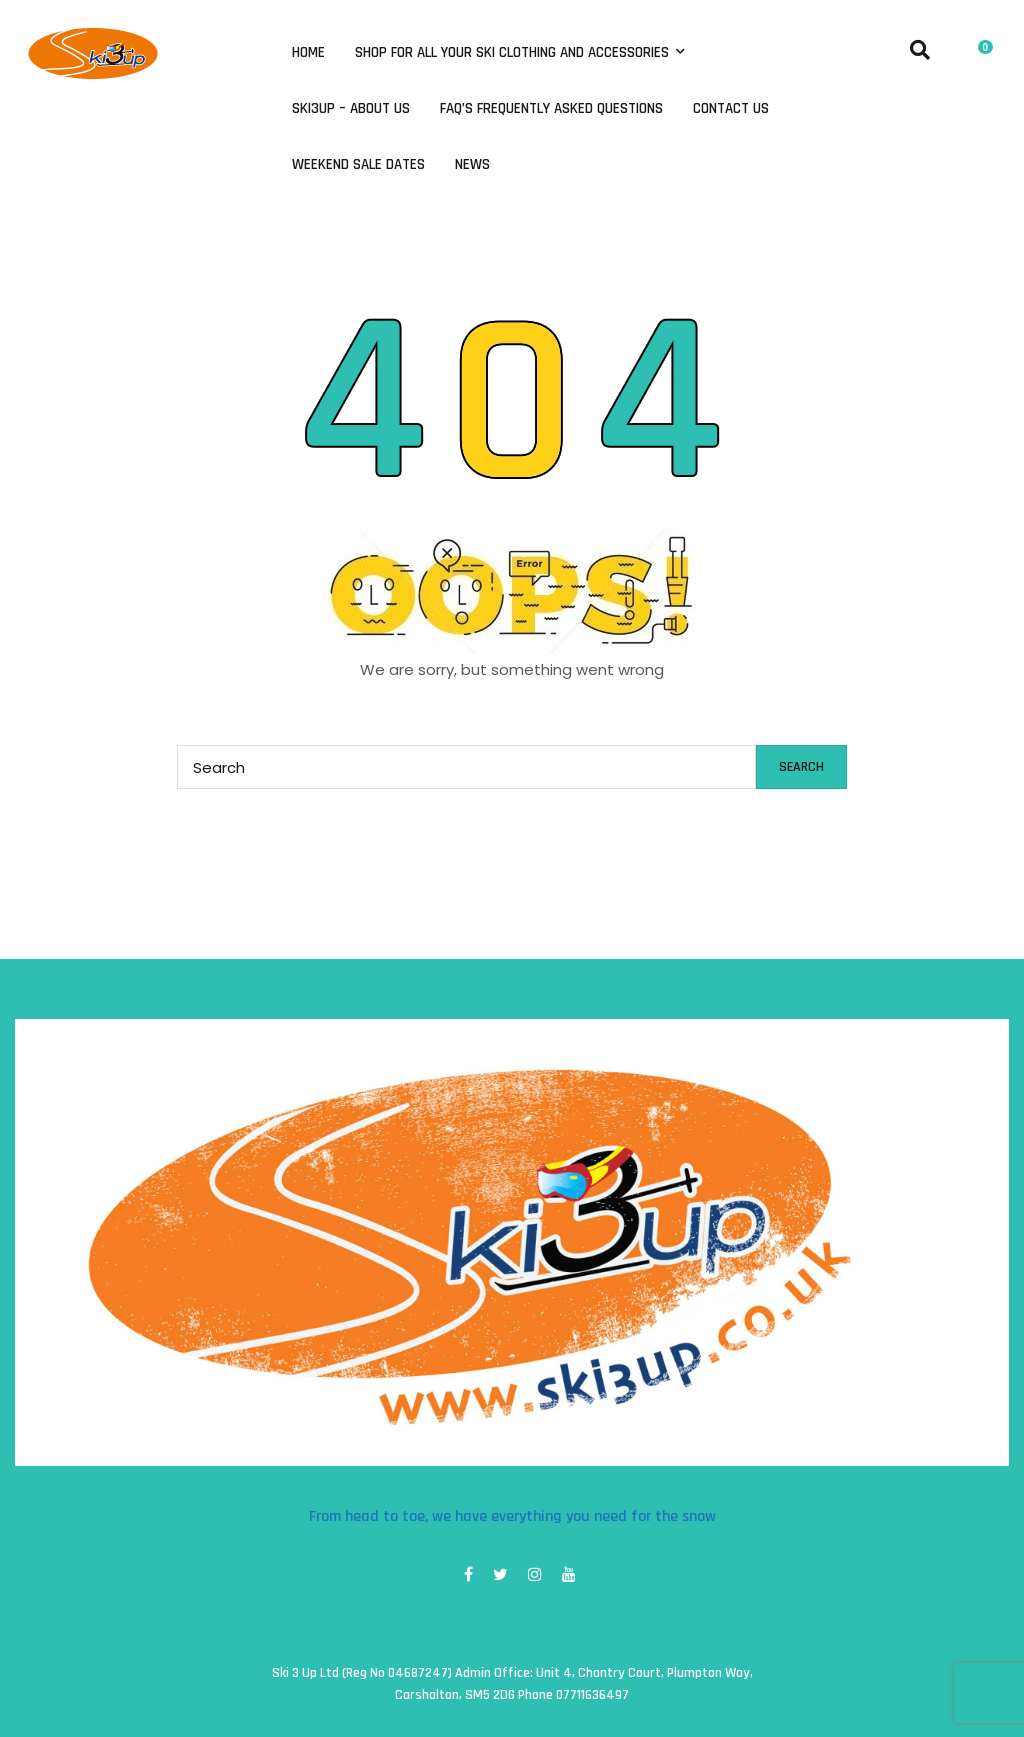  What do you see at coordinates (731, 109) in the screenshot?
I see `Contact Us` at bounding box center [731, 109].